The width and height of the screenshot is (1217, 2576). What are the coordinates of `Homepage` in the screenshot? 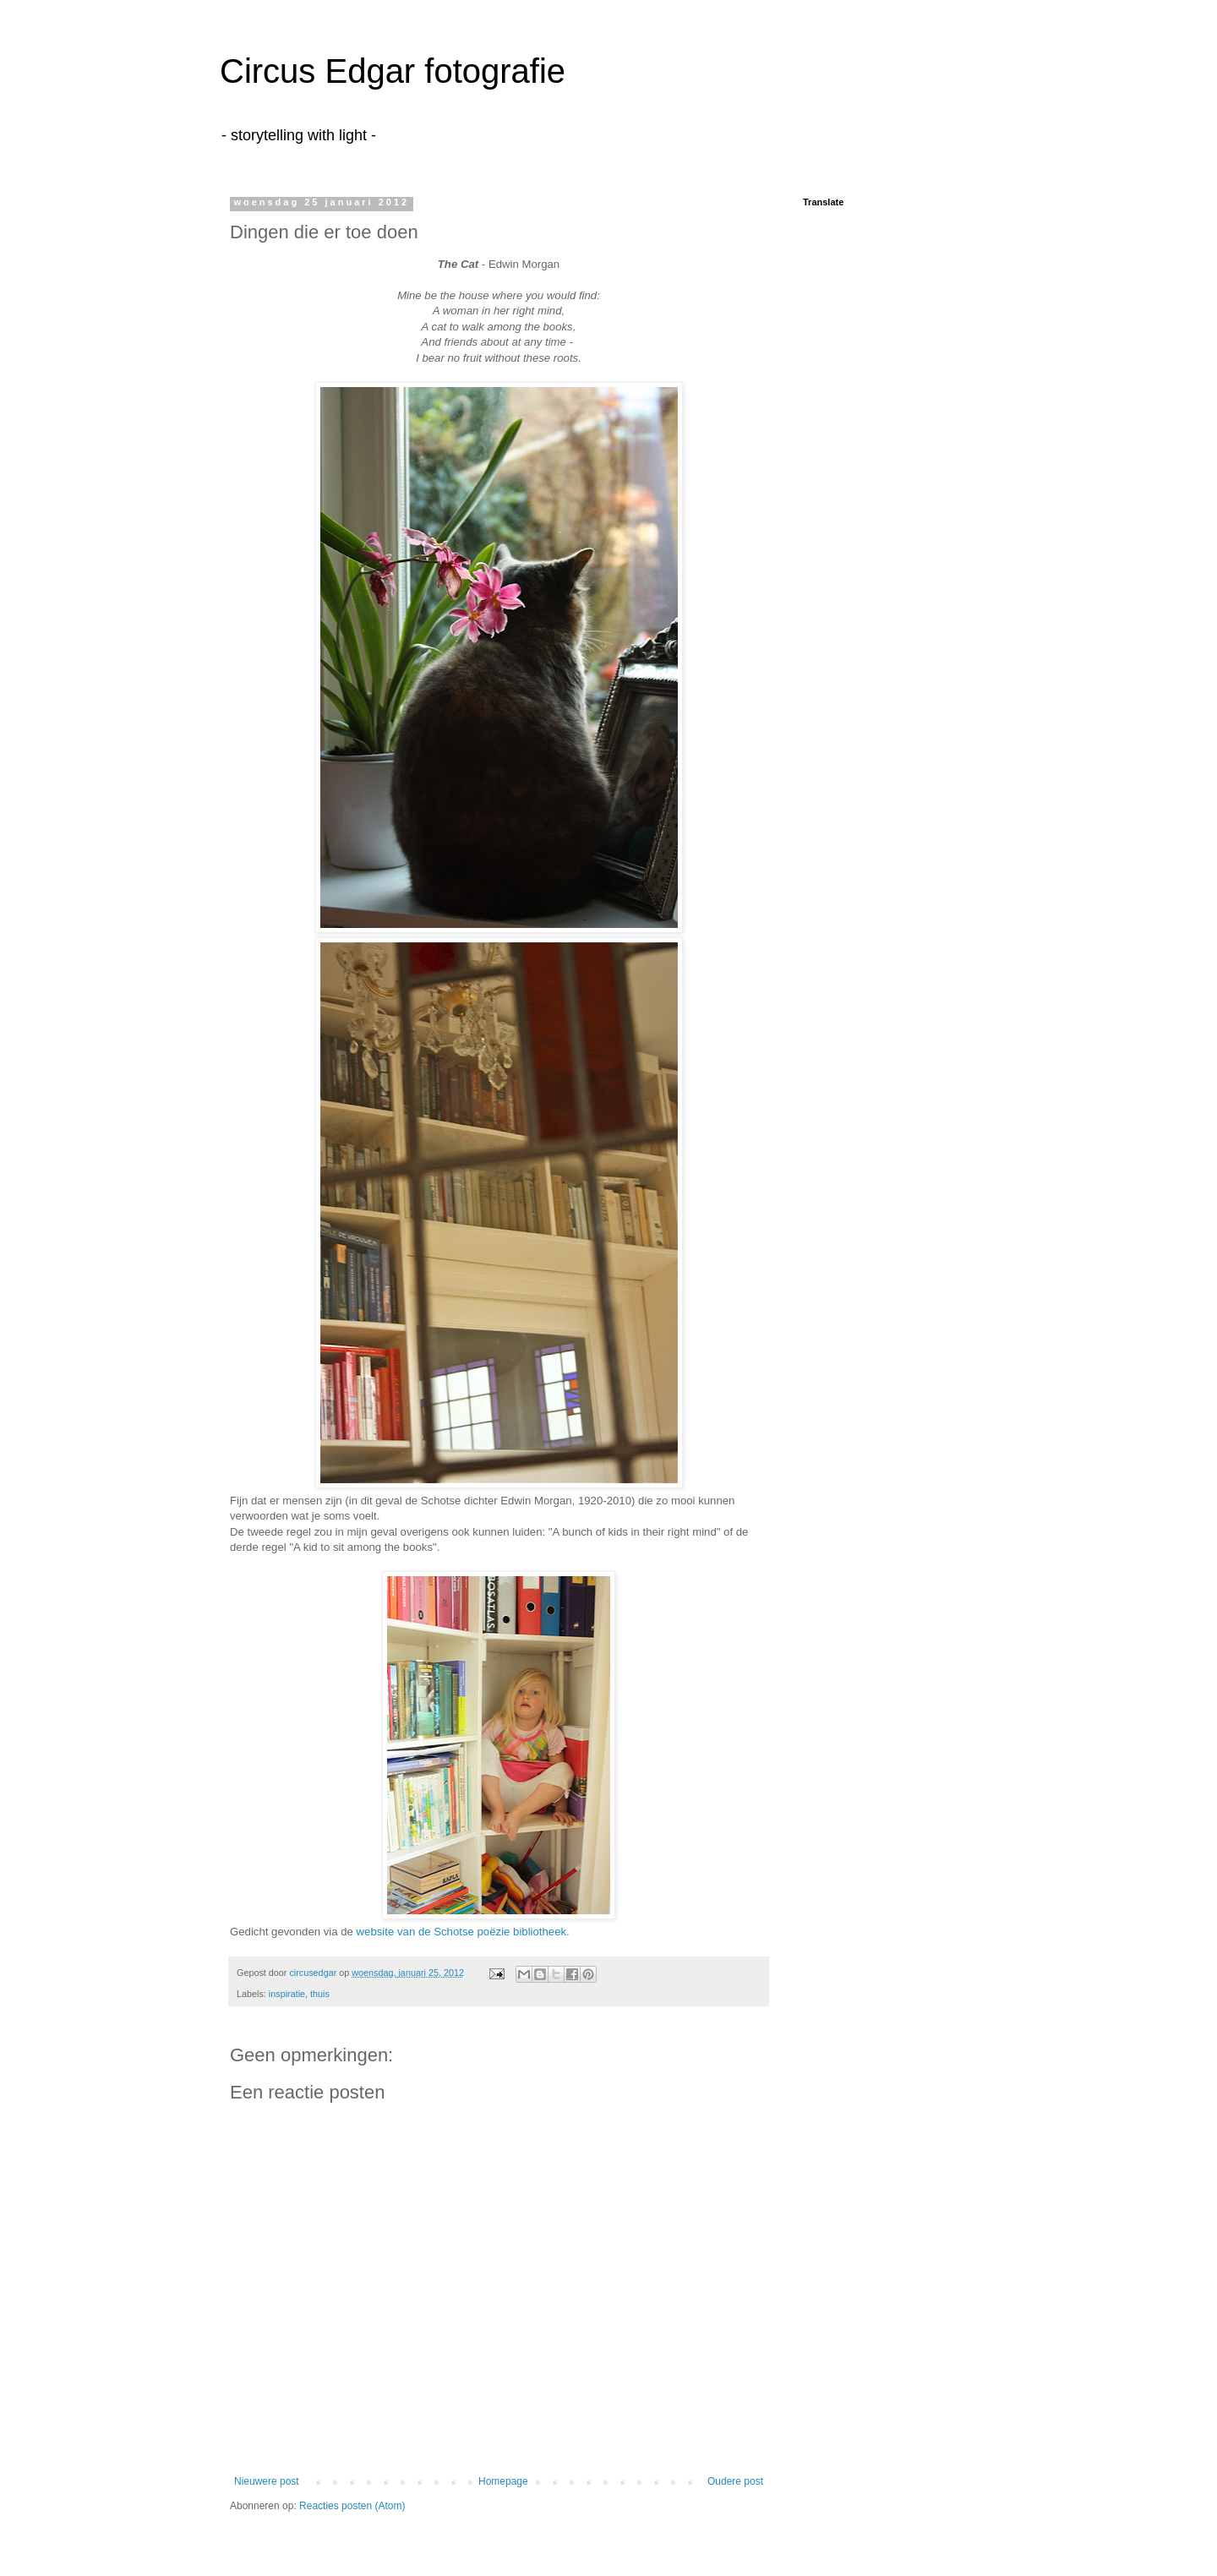 It's located at (503, 2481).